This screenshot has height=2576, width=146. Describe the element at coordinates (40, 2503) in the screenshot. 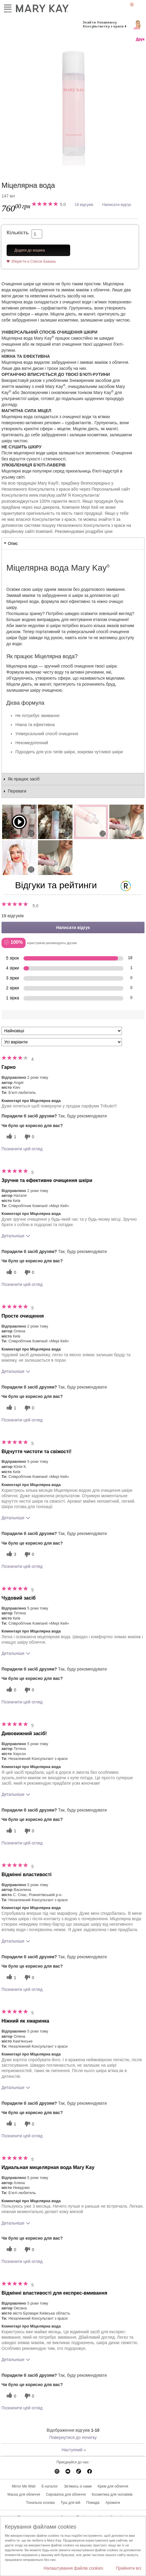

I see `Тональна основа` at that location.